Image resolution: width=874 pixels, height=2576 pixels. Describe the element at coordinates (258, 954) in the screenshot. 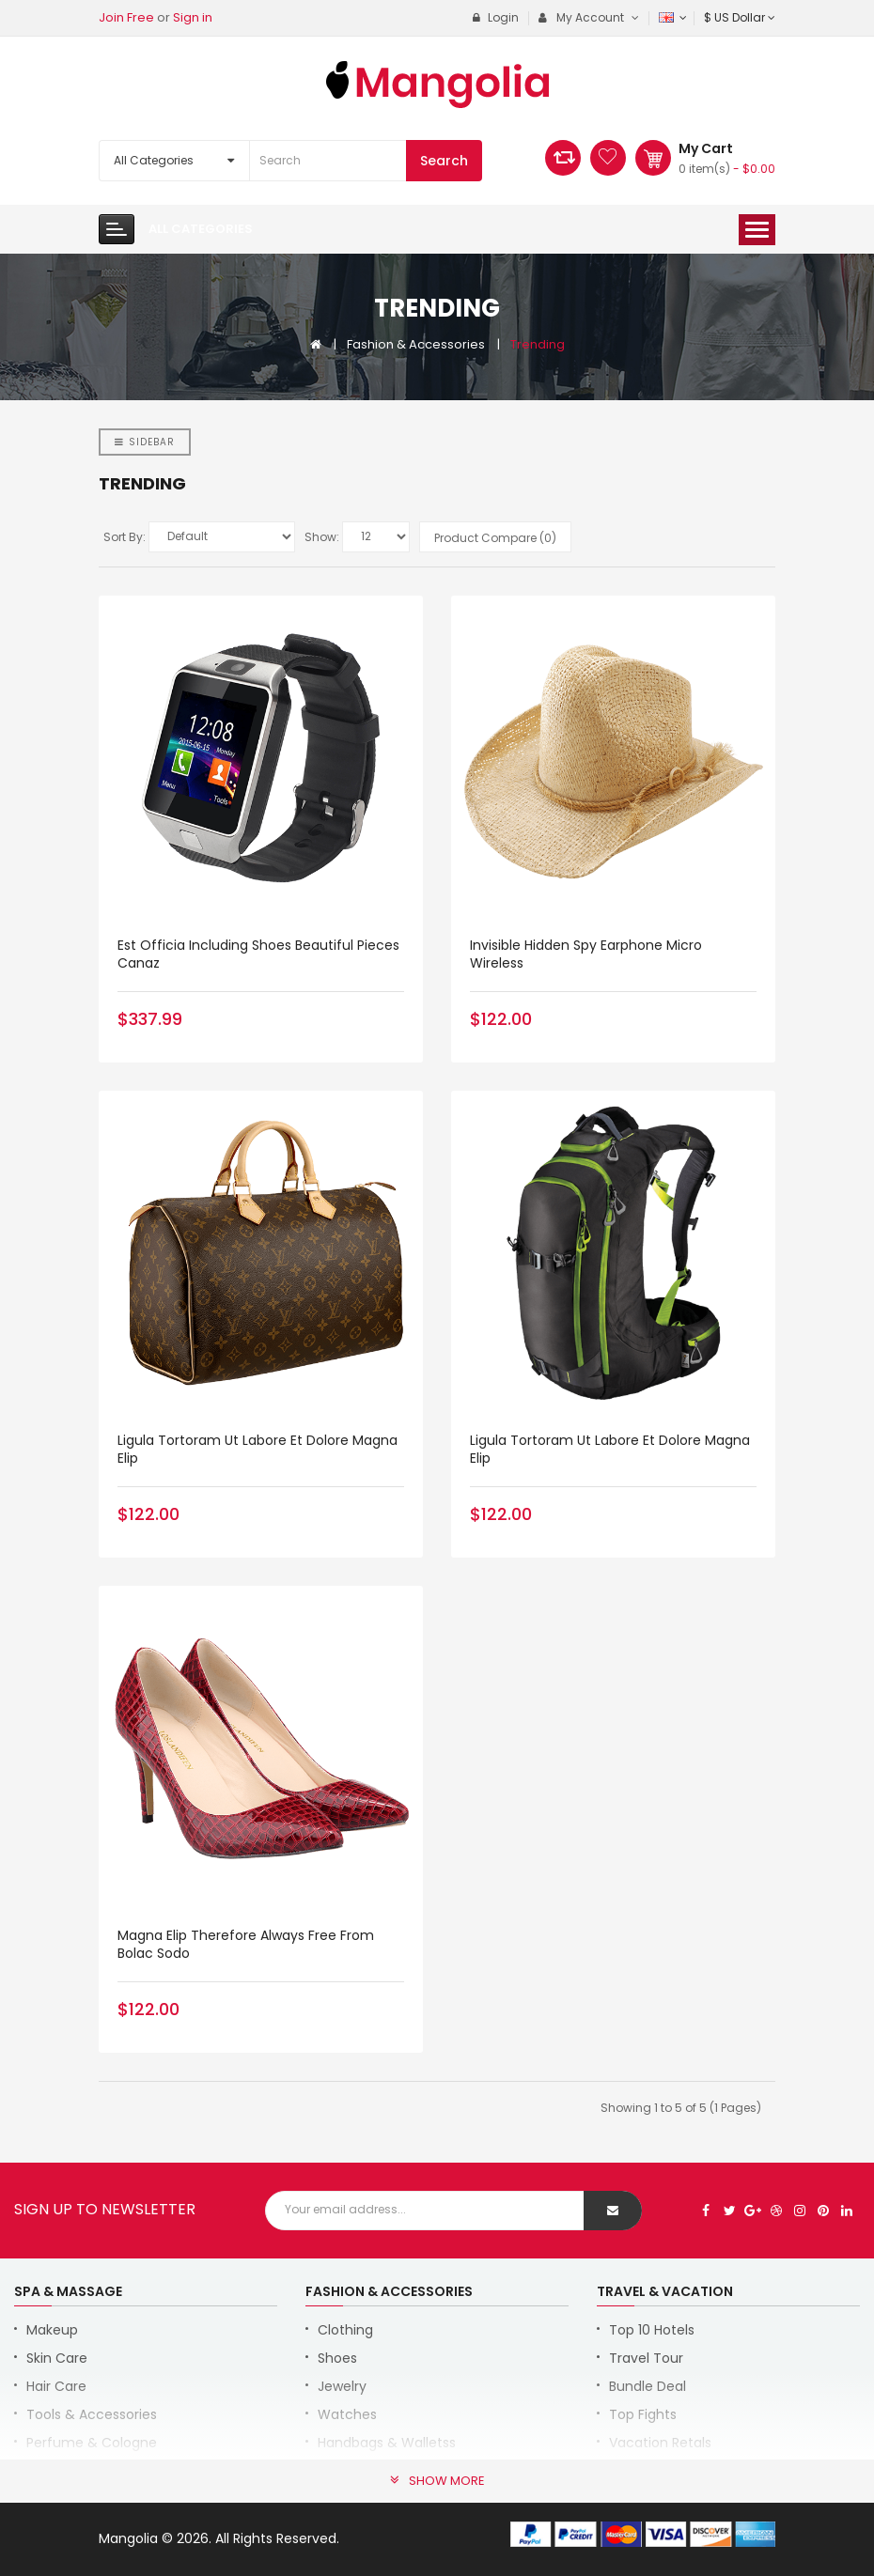

I see `Est Officia Including Shoes Beautiful Pieces Canaz` at that location.